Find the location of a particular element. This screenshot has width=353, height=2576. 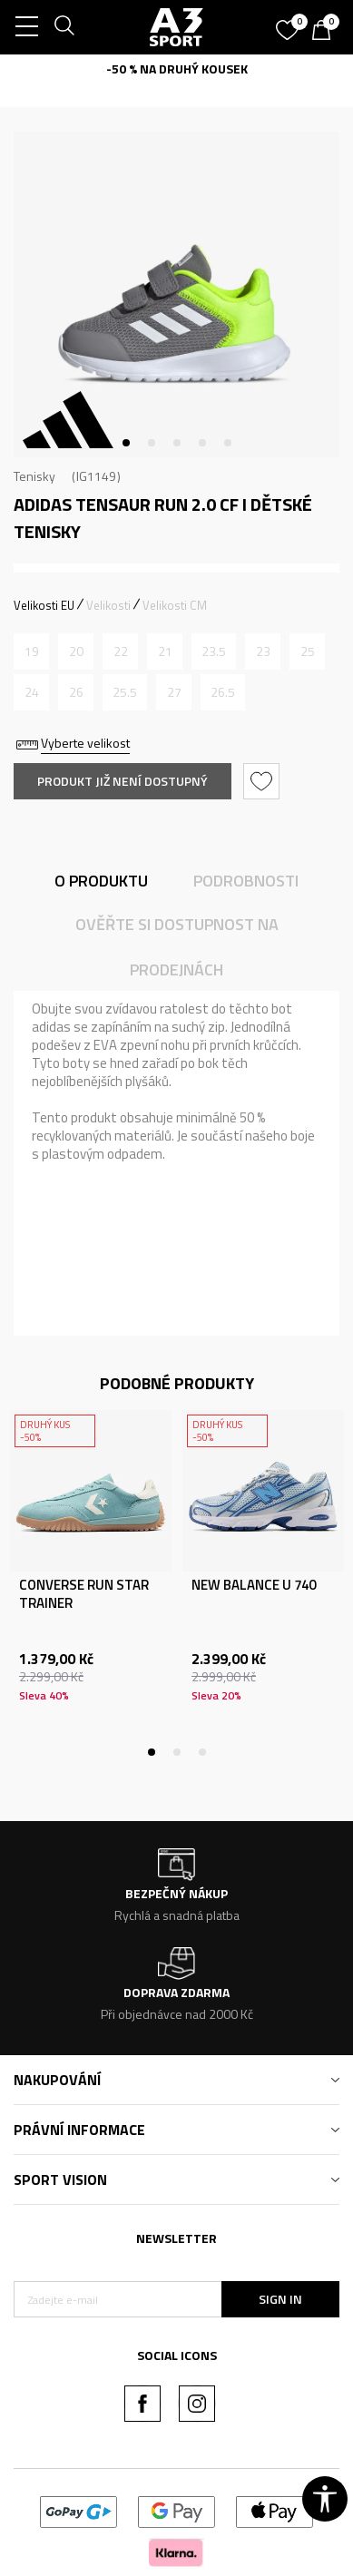

NEW BALANCE U 740 is located at coordinates (253, 1585).